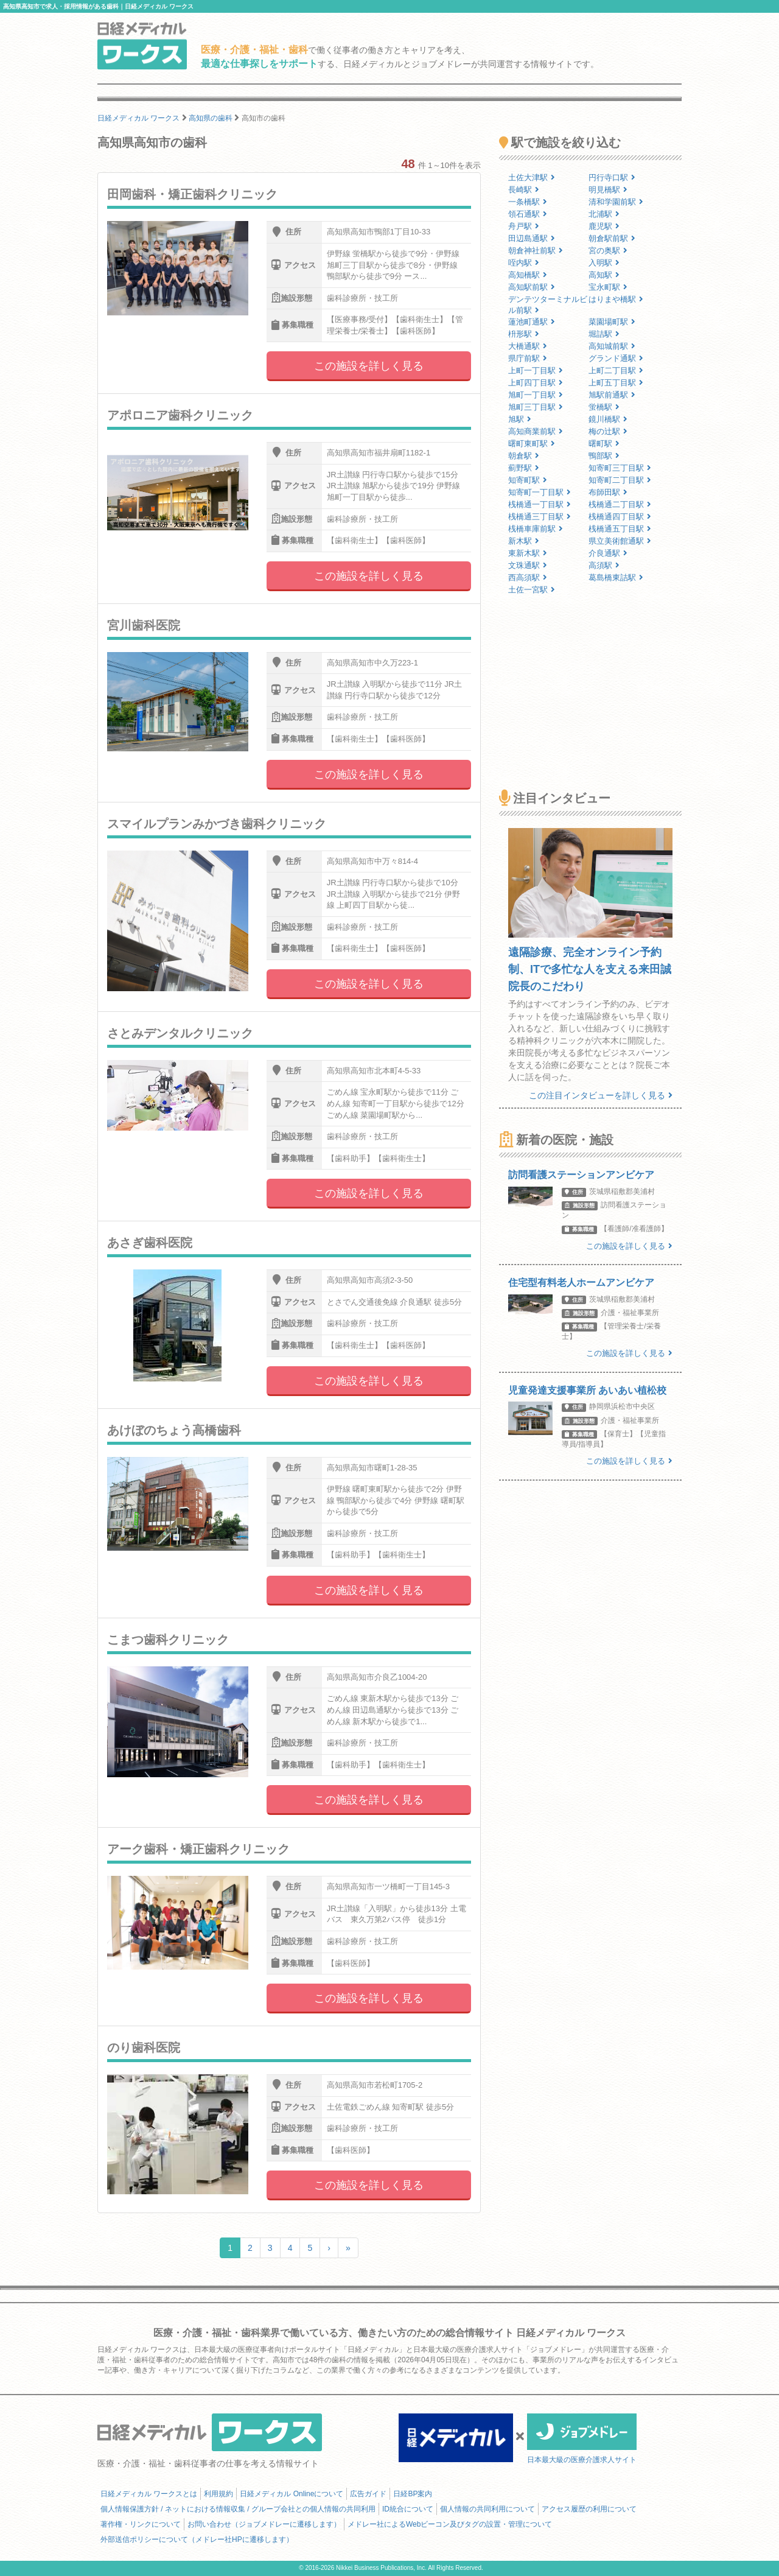 This screenshot has height=2576, width=779. I want to click on 鴨部駅, so click(604, 455).